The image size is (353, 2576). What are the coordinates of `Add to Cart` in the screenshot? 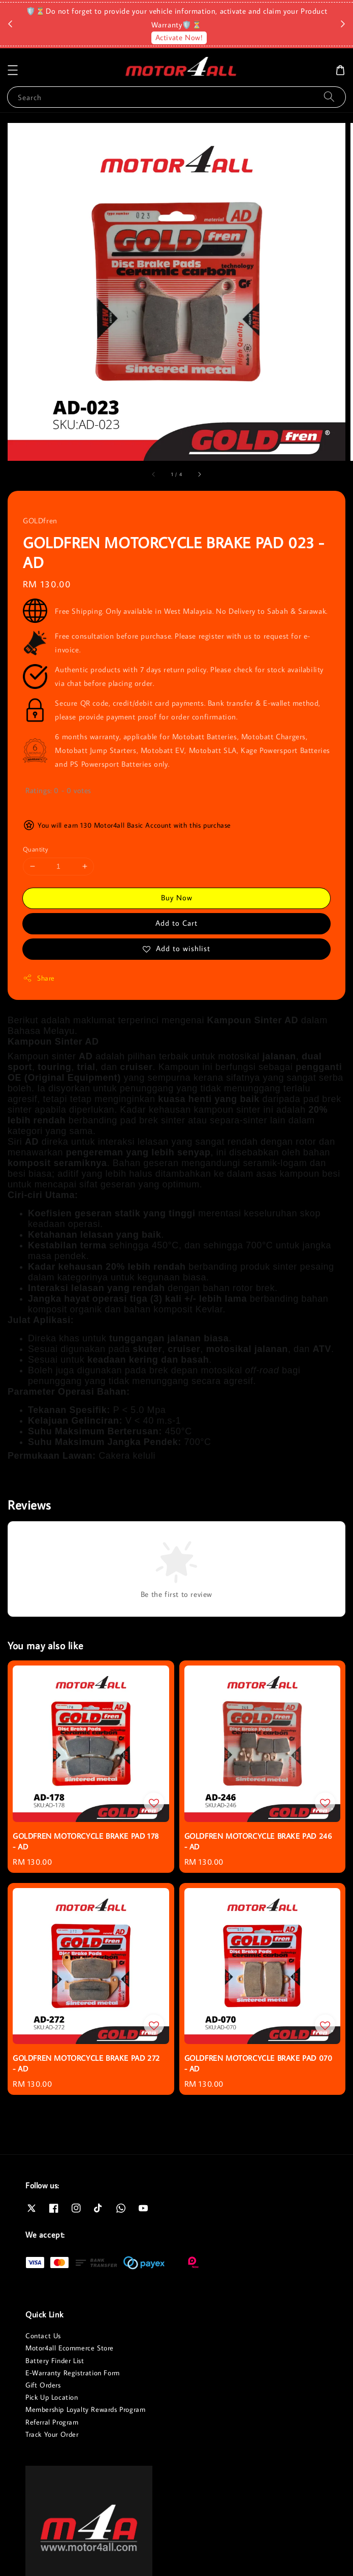 It's located at (176, 923).